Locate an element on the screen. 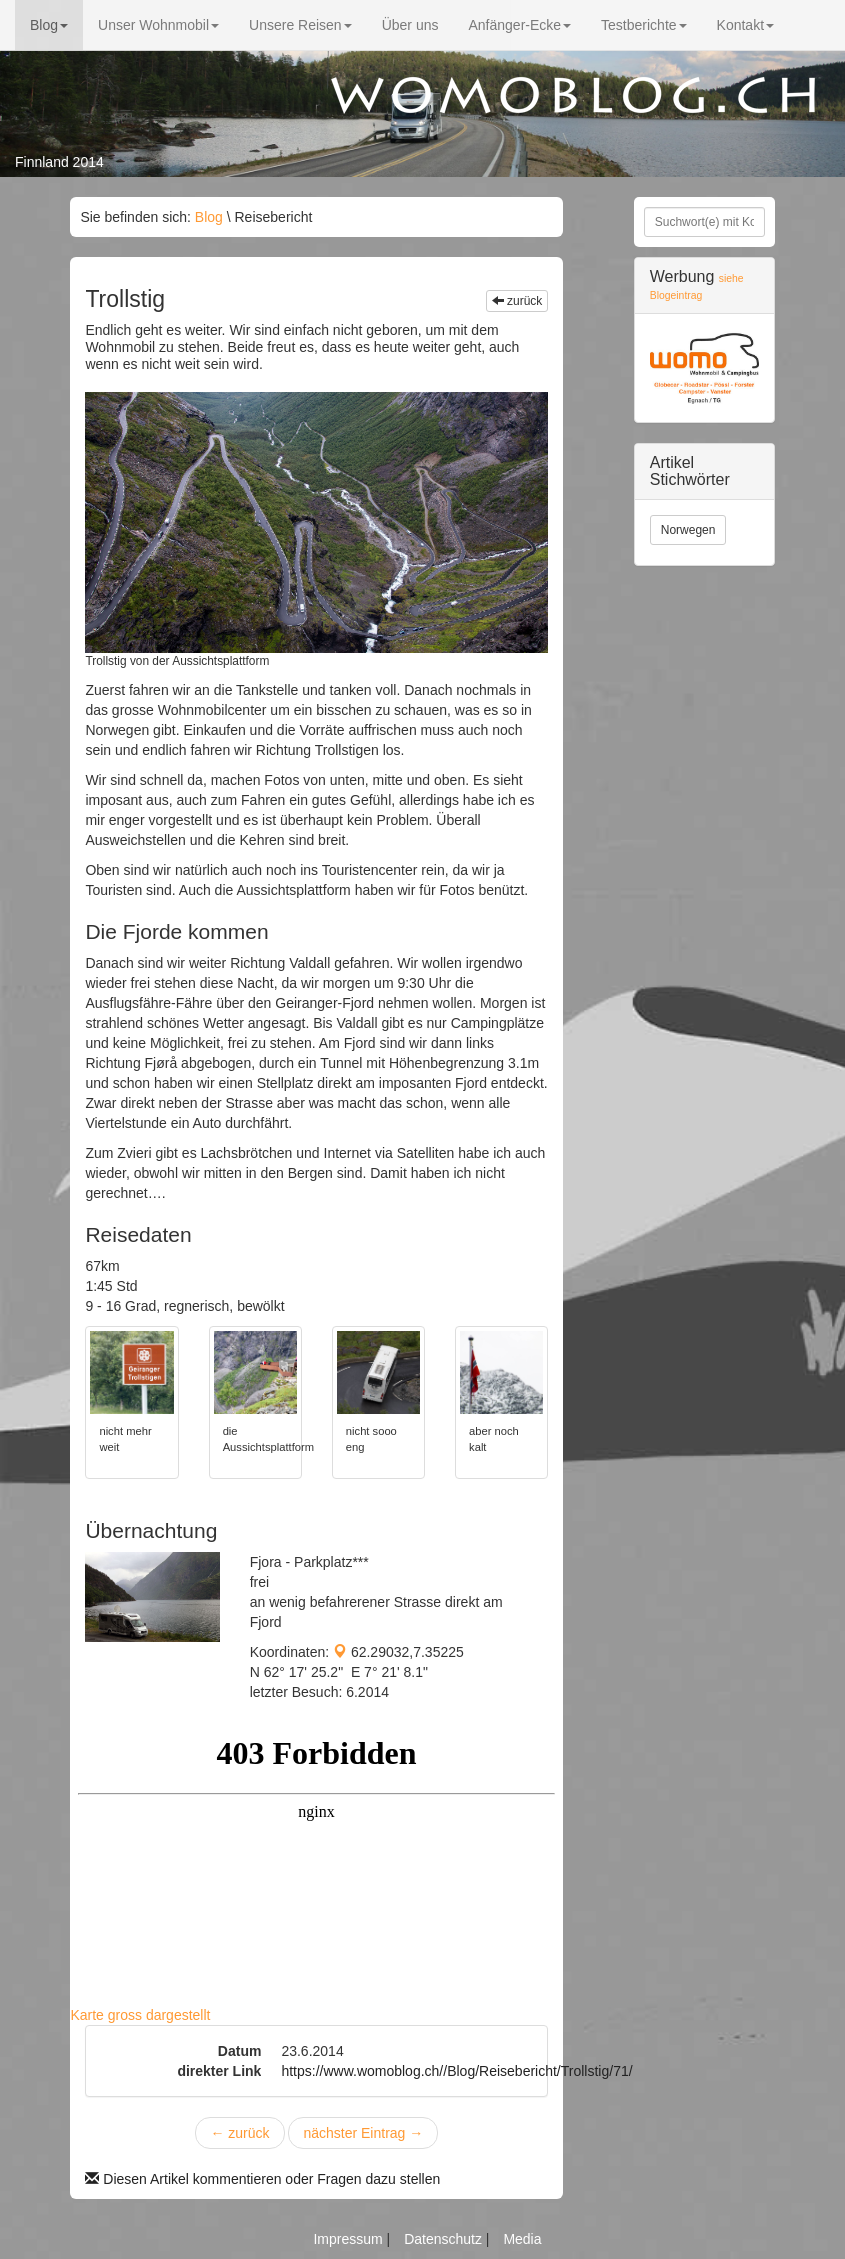  Norwegen [button] is located at coordinates (688, 530).